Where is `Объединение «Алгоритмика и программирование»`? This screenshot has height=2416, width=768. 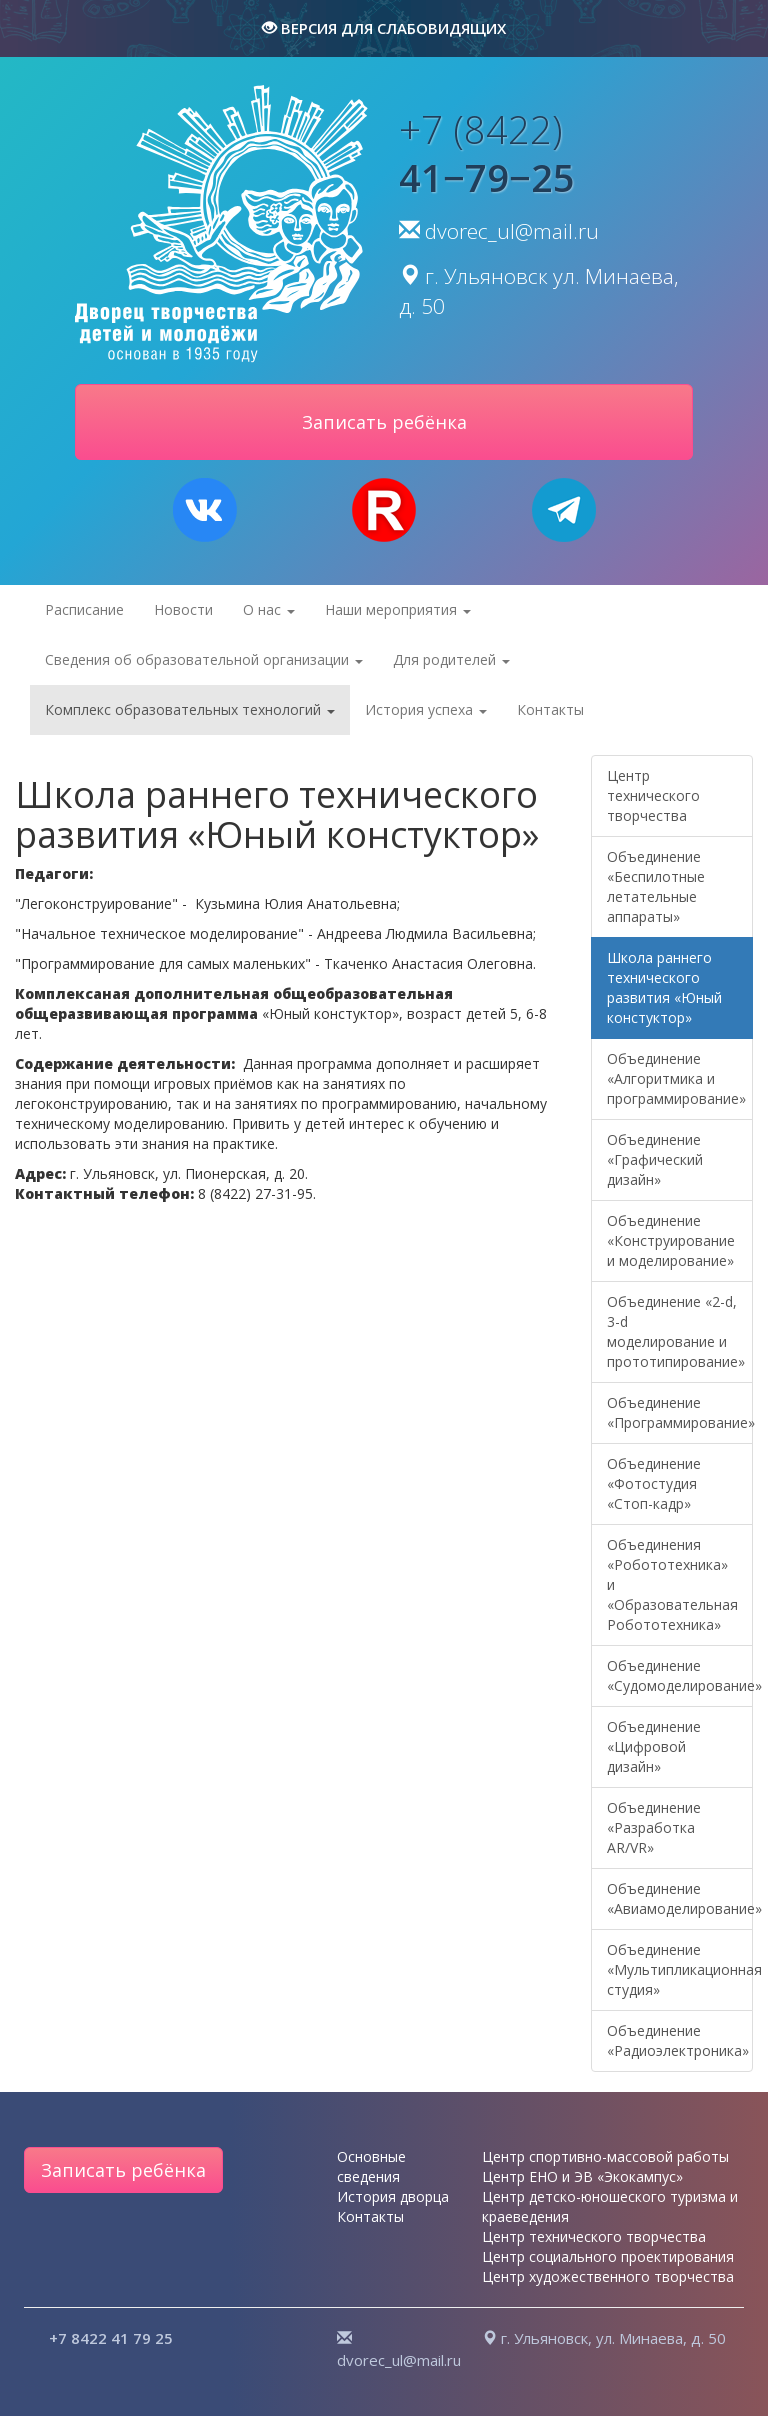
Объединение «Алгоритмика и программирование» is located at coordinates (676, 1078).